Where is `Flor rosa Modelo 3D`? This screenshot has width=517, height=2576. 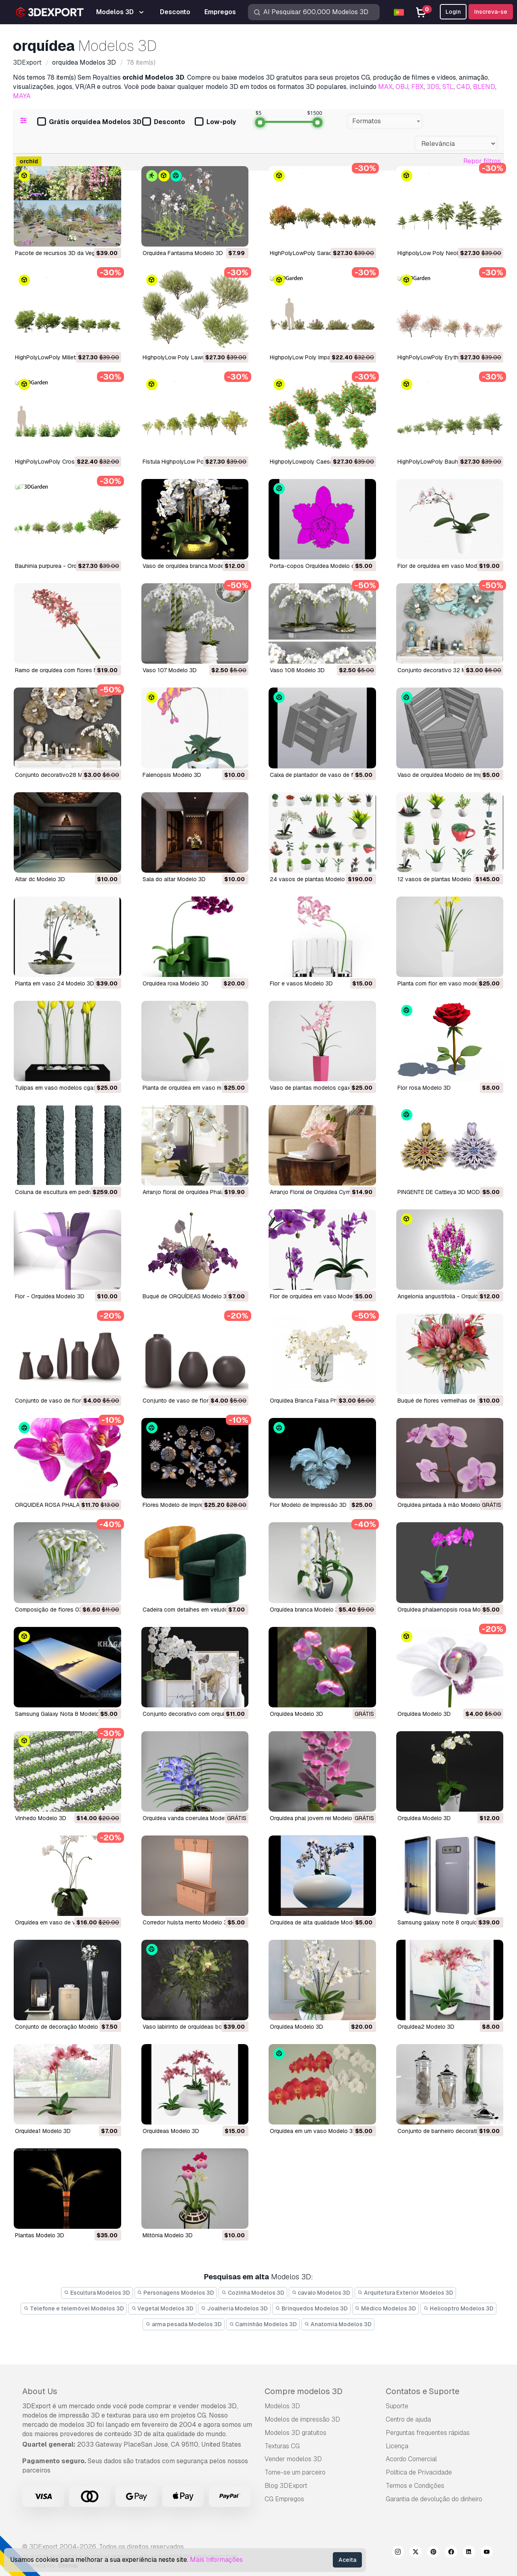
Flor rosa Modelo 3D is located at coordinates (424, 1087).